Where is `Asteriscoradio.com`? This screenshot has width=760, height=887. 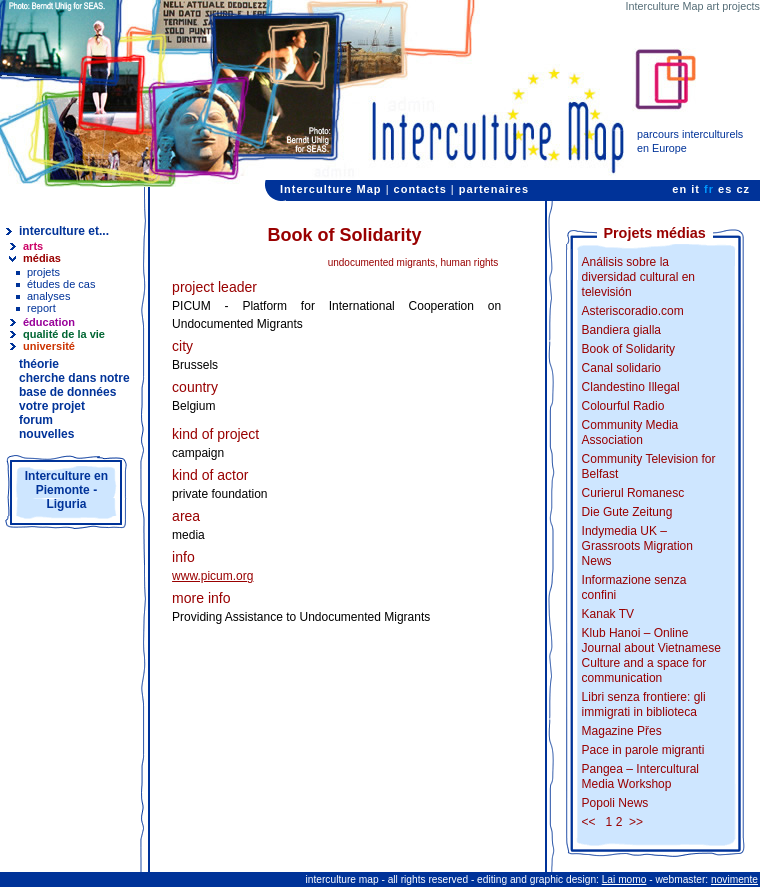
Asteriscoradio.com is located at coordinates (633, 311).